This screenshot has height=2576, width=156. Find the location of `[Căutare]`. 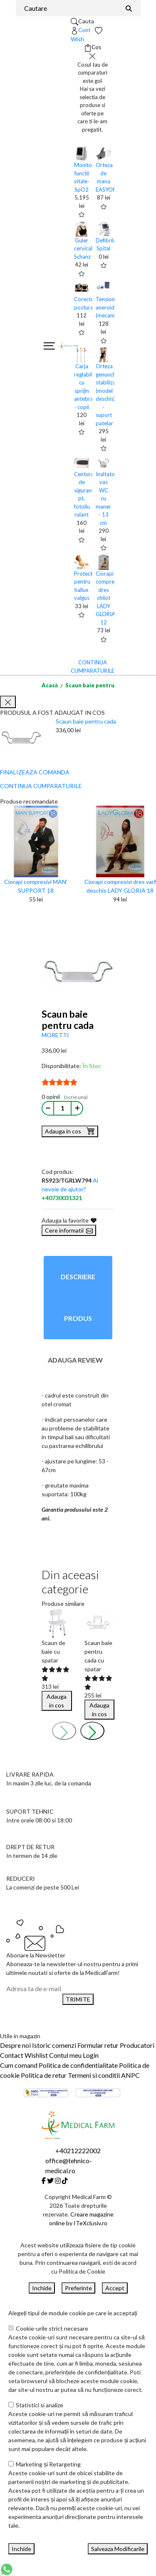

[Căutare] is located at coordinates (129, 8).